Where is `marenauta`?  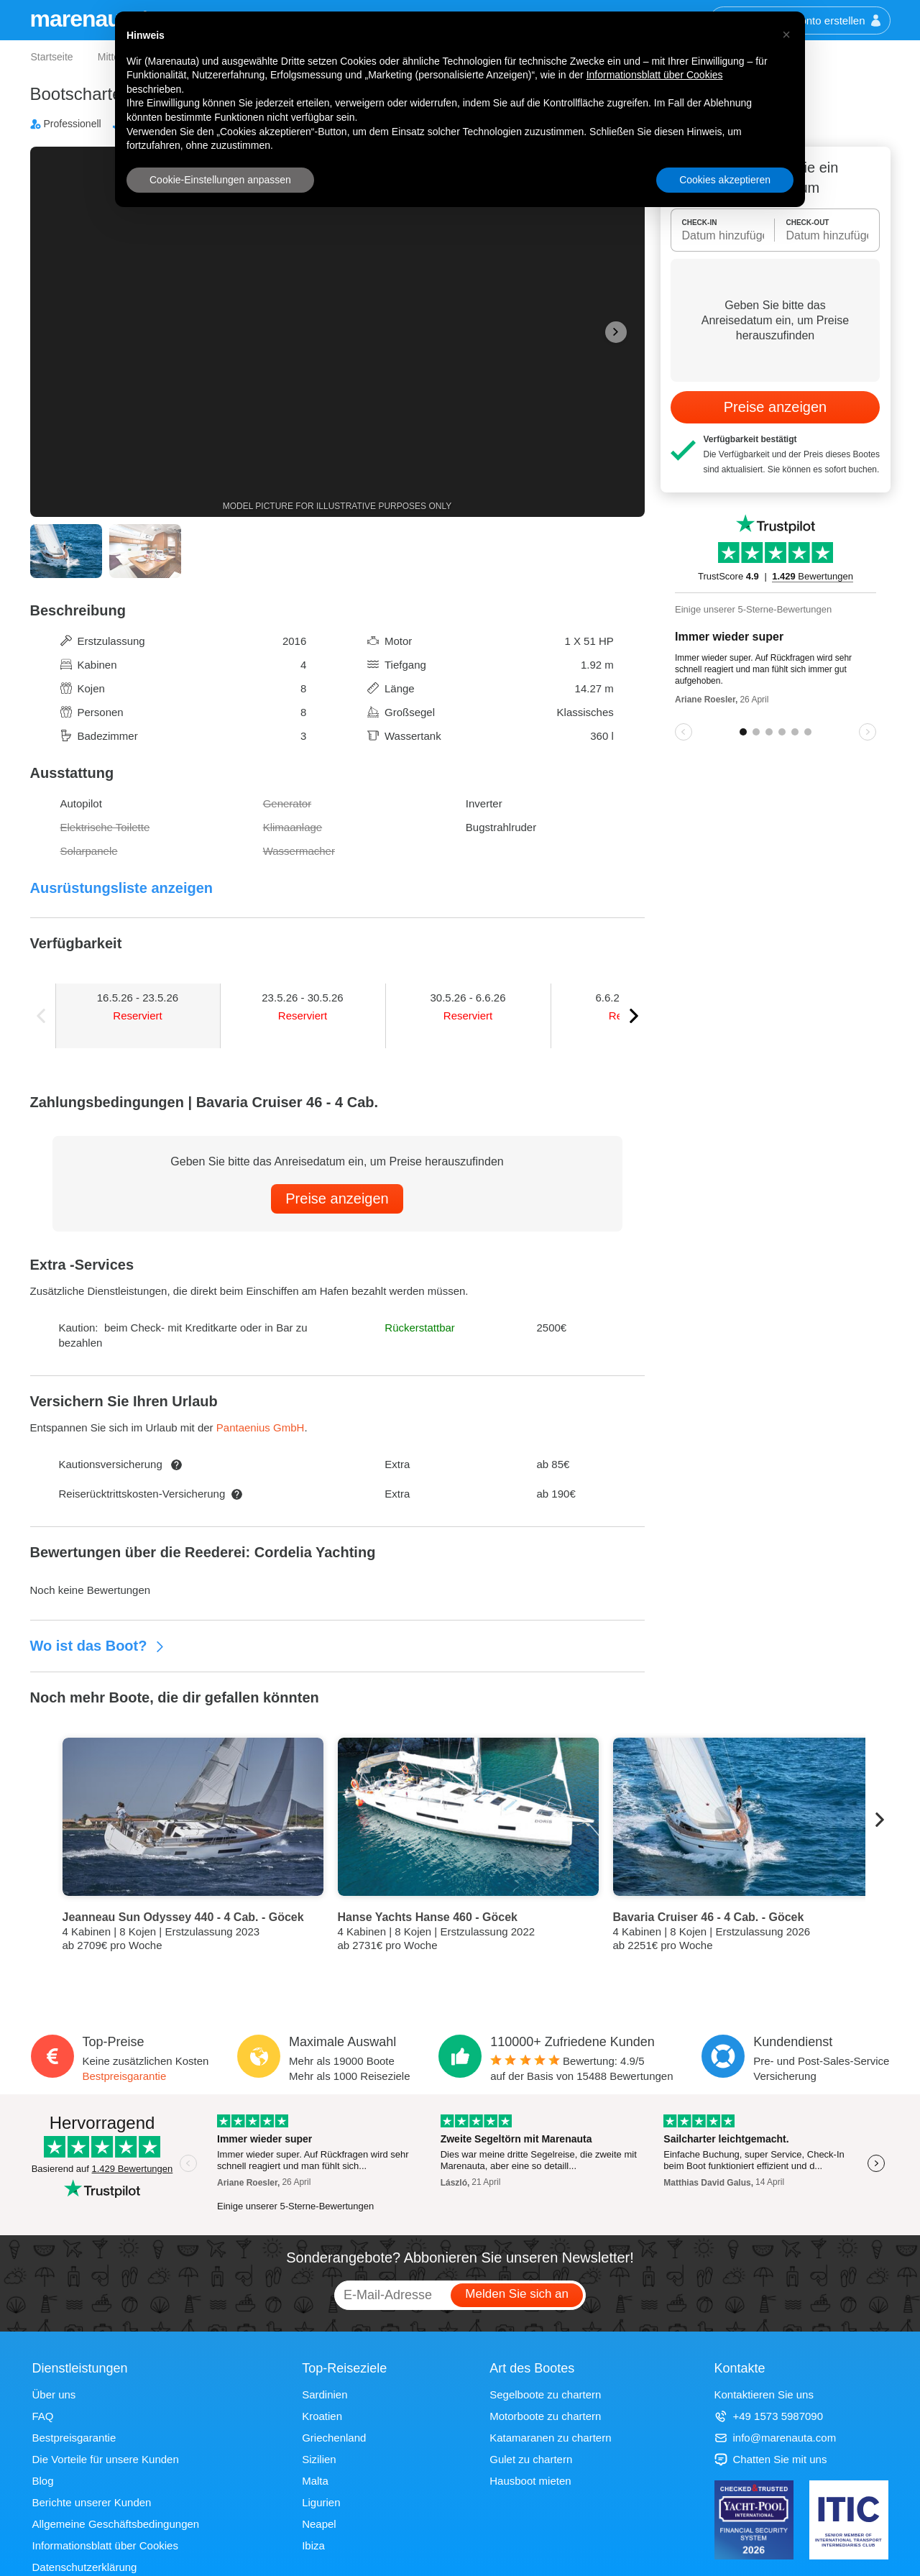 marenauta is located at coordinates (87, 19).